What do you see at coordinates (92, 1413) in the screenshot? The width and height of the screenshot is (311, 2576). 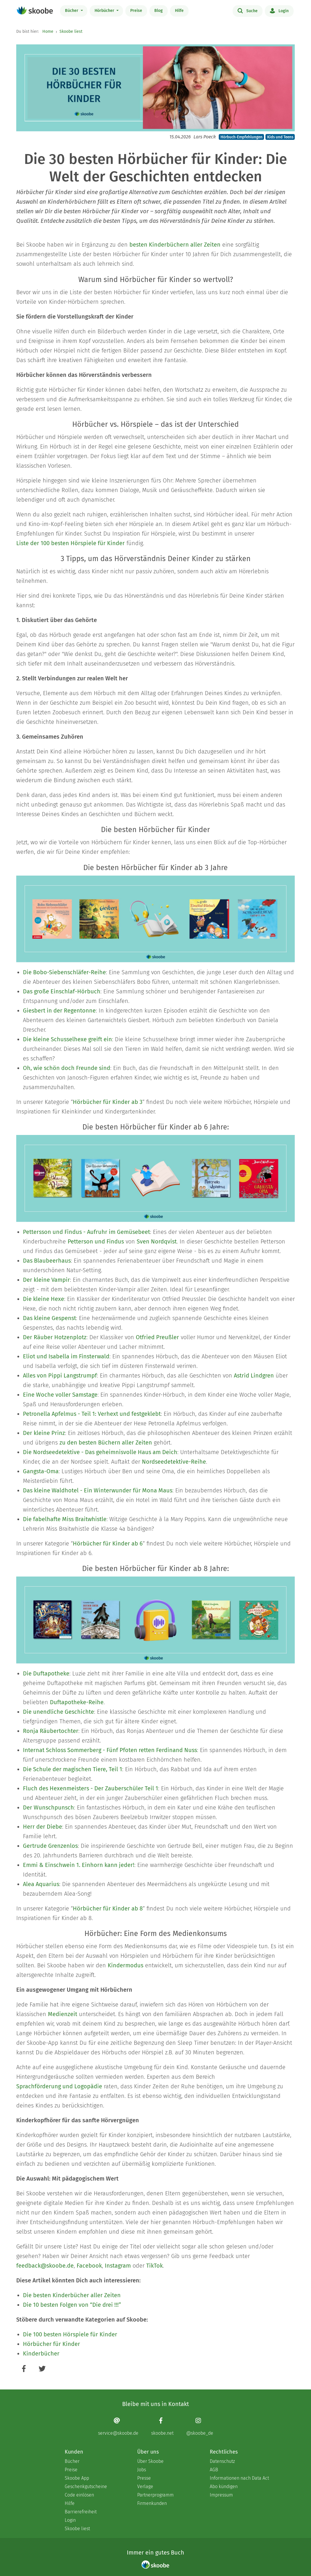 I see `Petronella Apfelmus - Teil 1: Verhext und festgeklebt` at bounding box center [92, 1413].